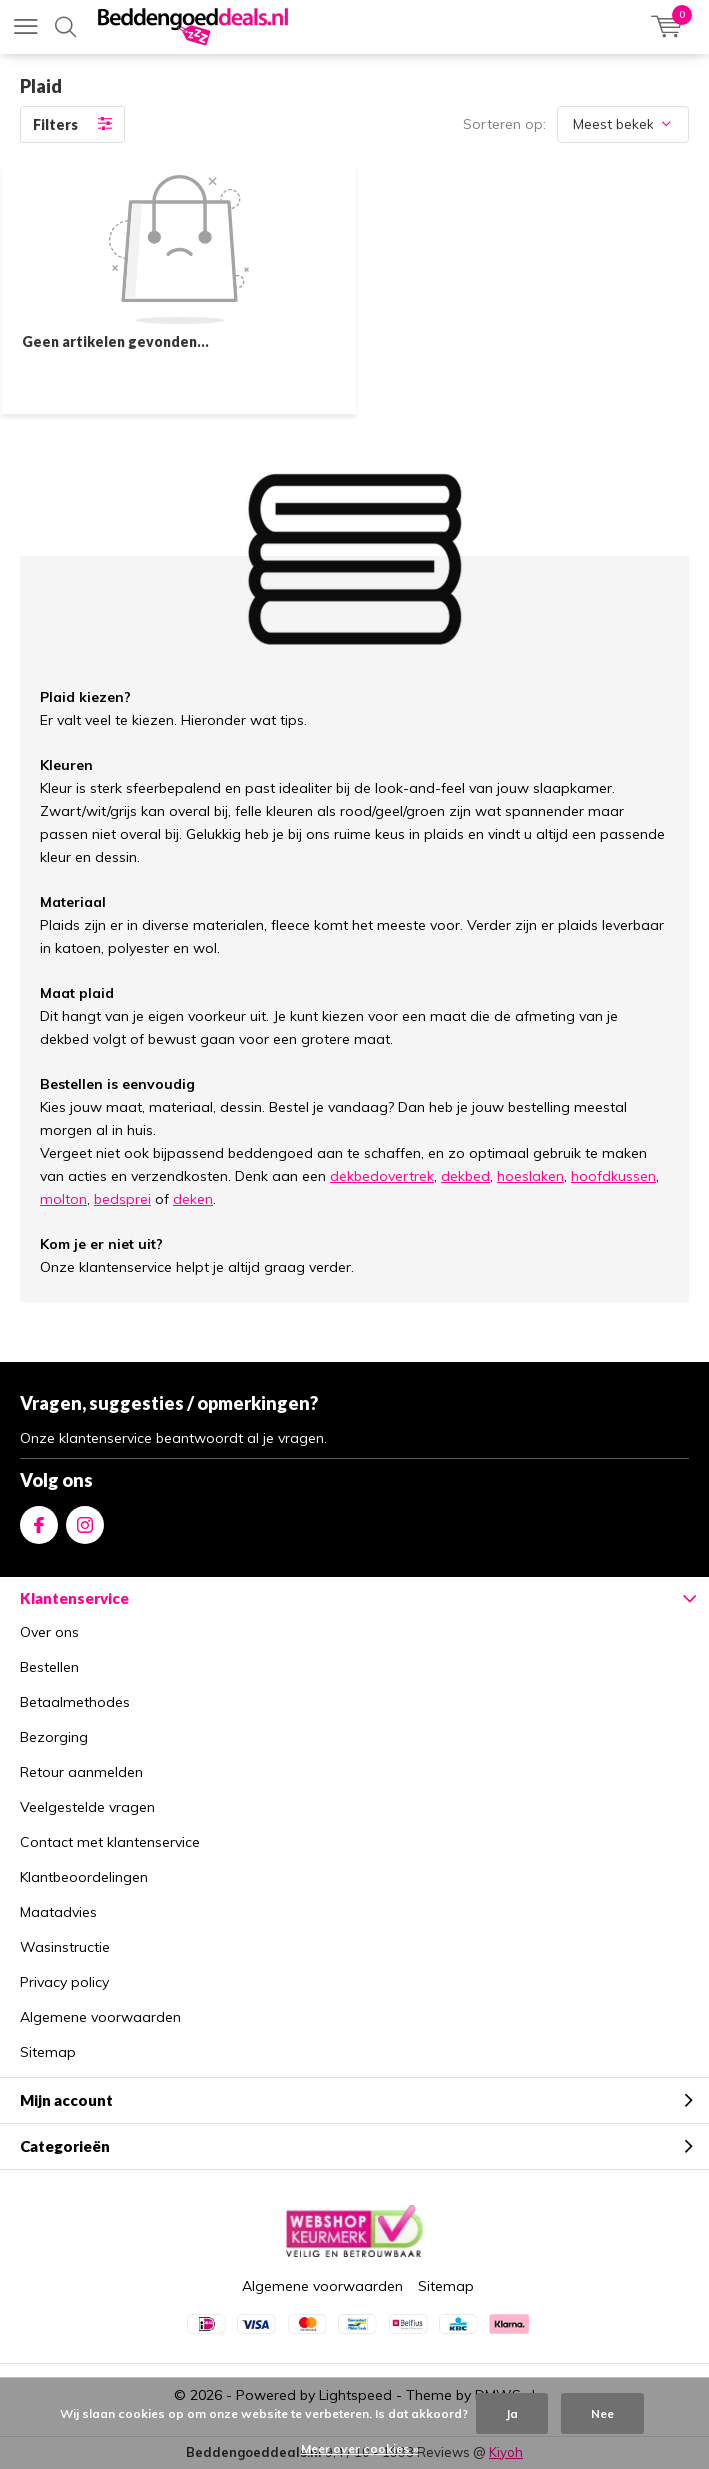 The width and height of the screenshot is (709, 2469). I want to click on hoeslaken, so click(530, 1176).